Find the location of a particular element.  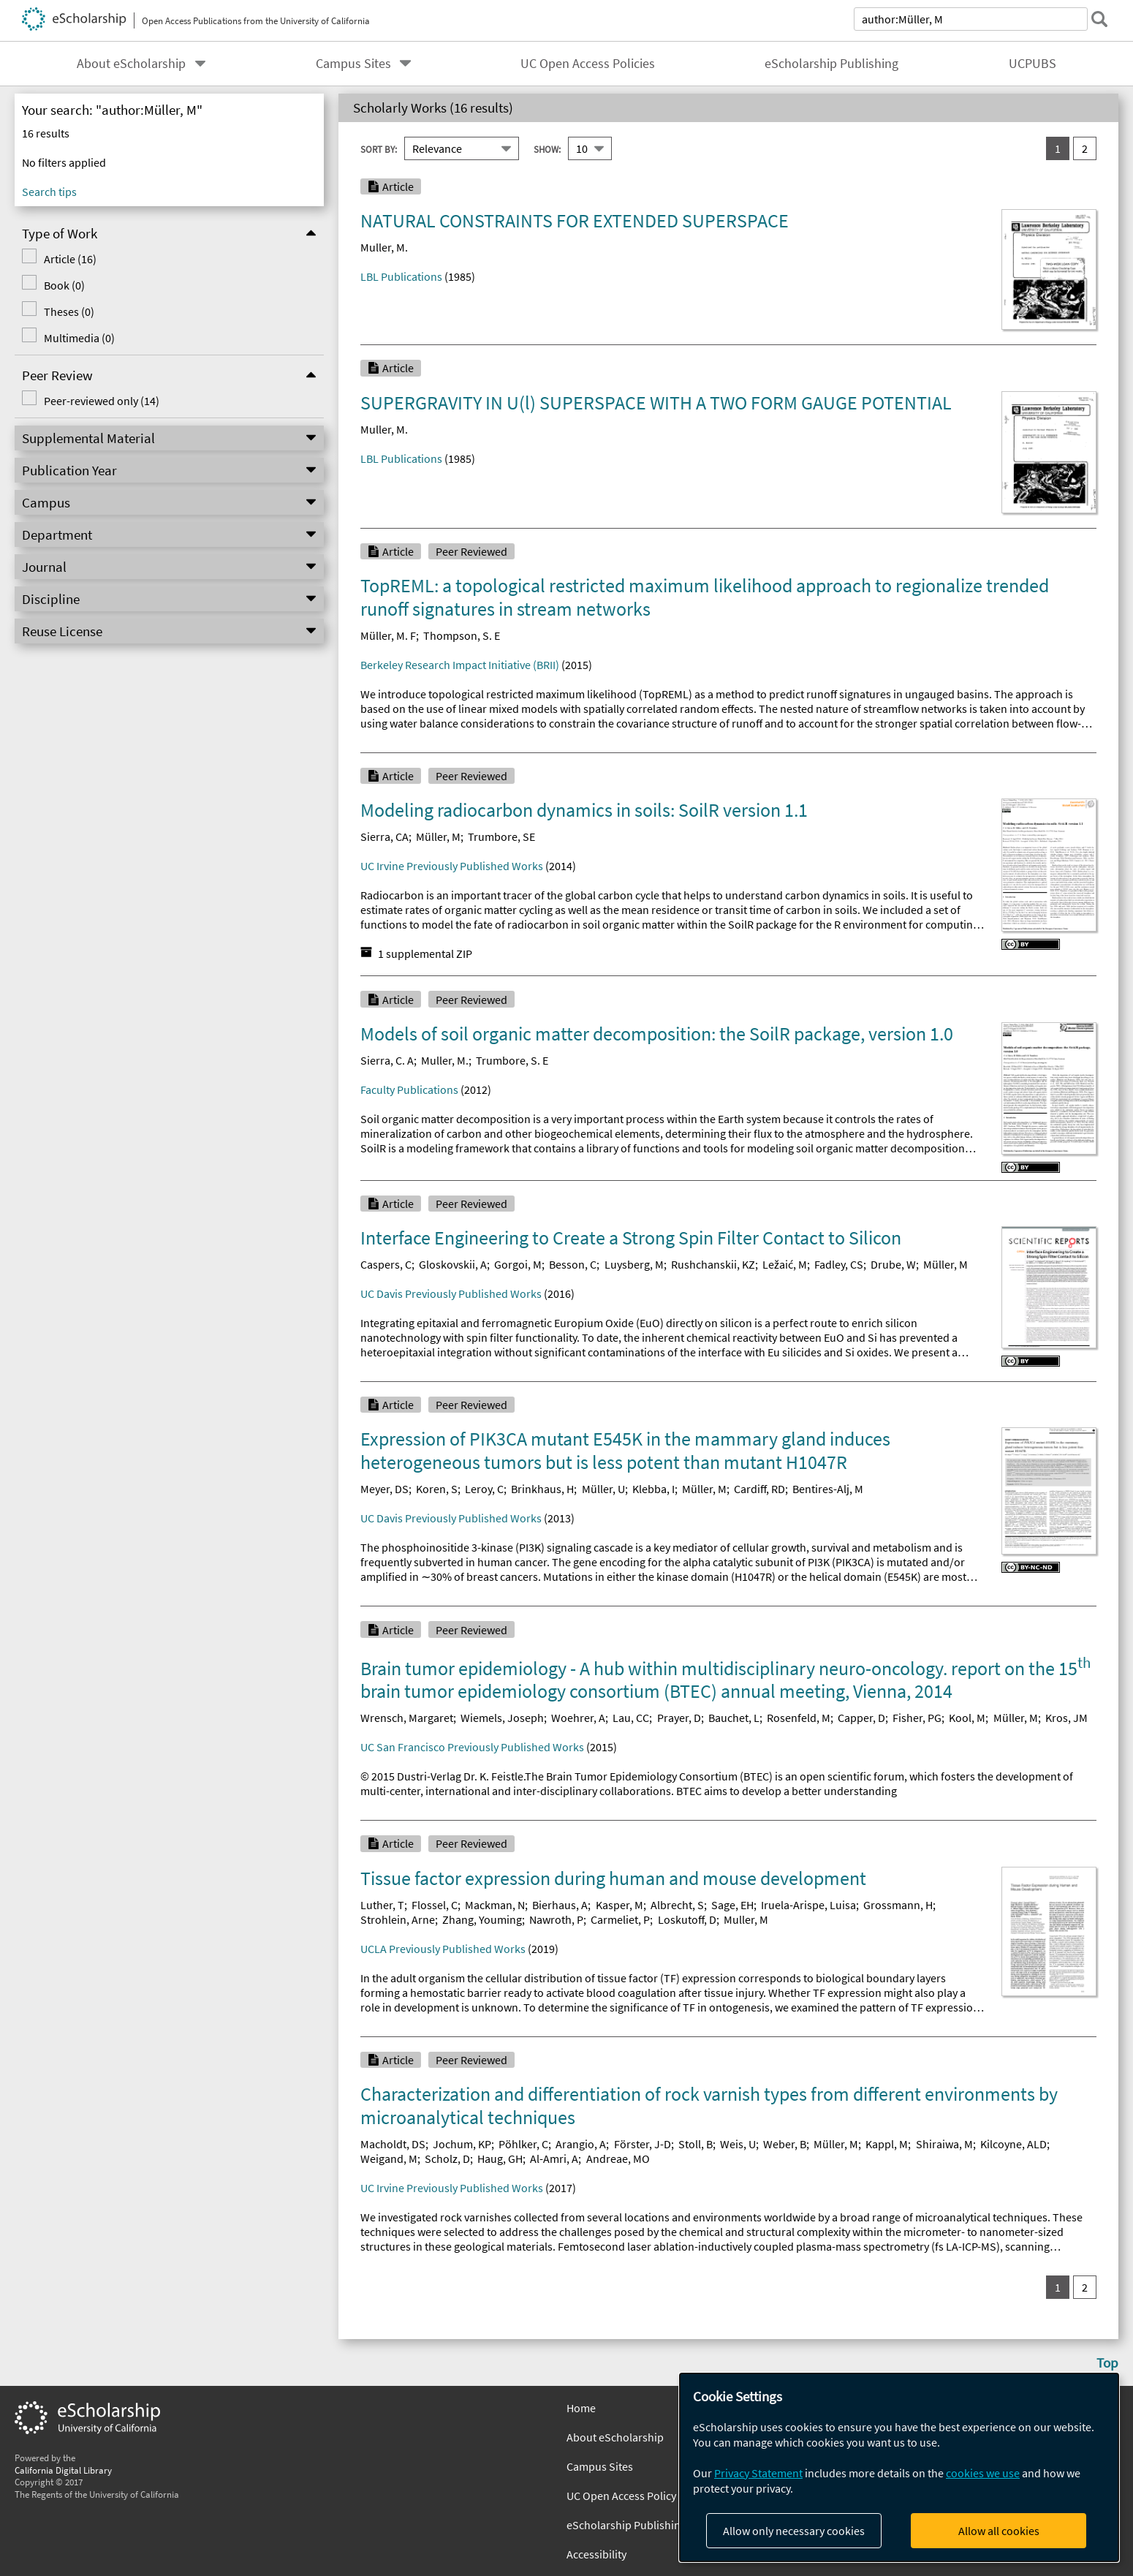

Sierra, C. A is located at coordinates (387, 1060).